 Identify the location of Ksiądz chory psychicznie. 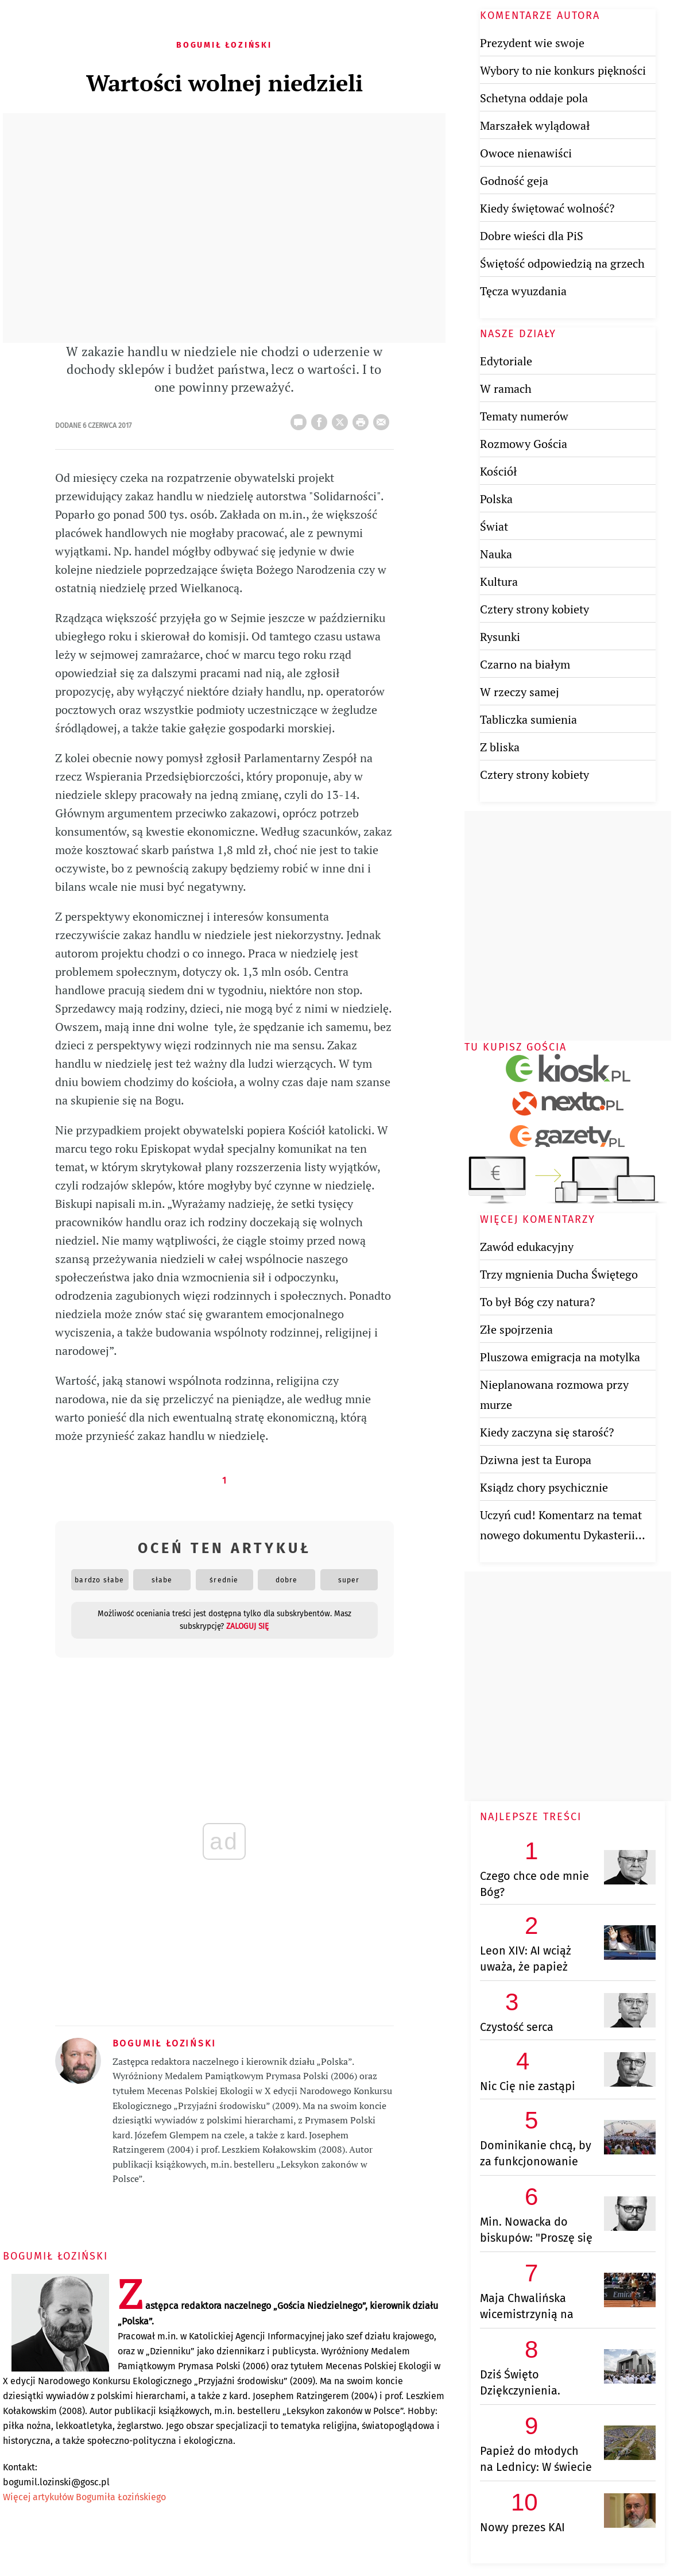
(544, 1487).